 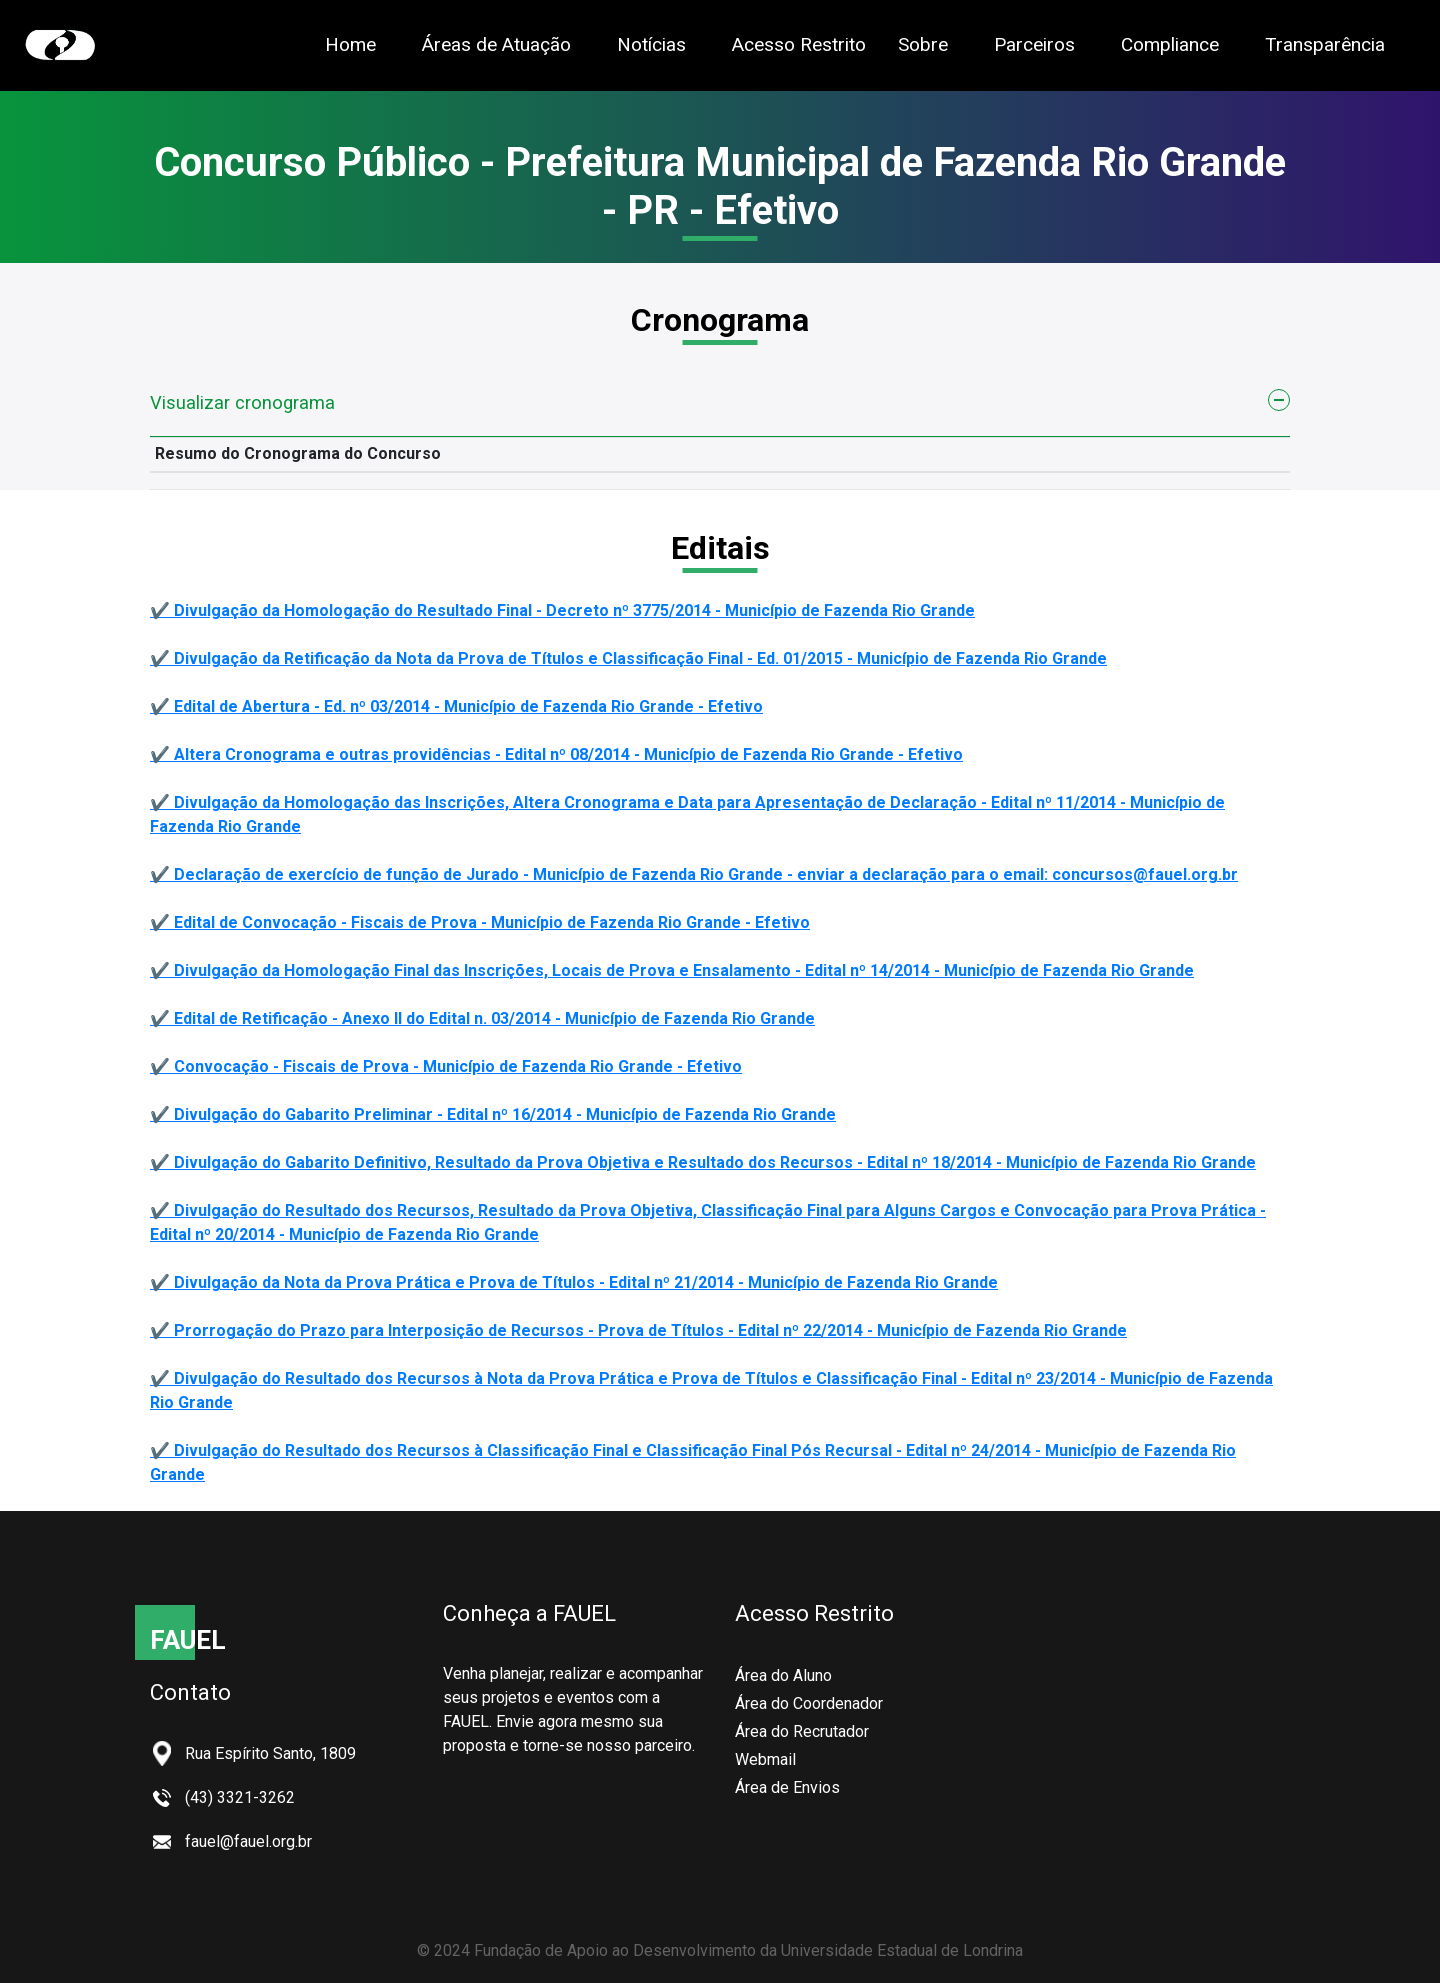 What do you see at coordinates (496, 44) in the screenshot?
I see `Áreas de Atuação` at bounding box center [496, 44].